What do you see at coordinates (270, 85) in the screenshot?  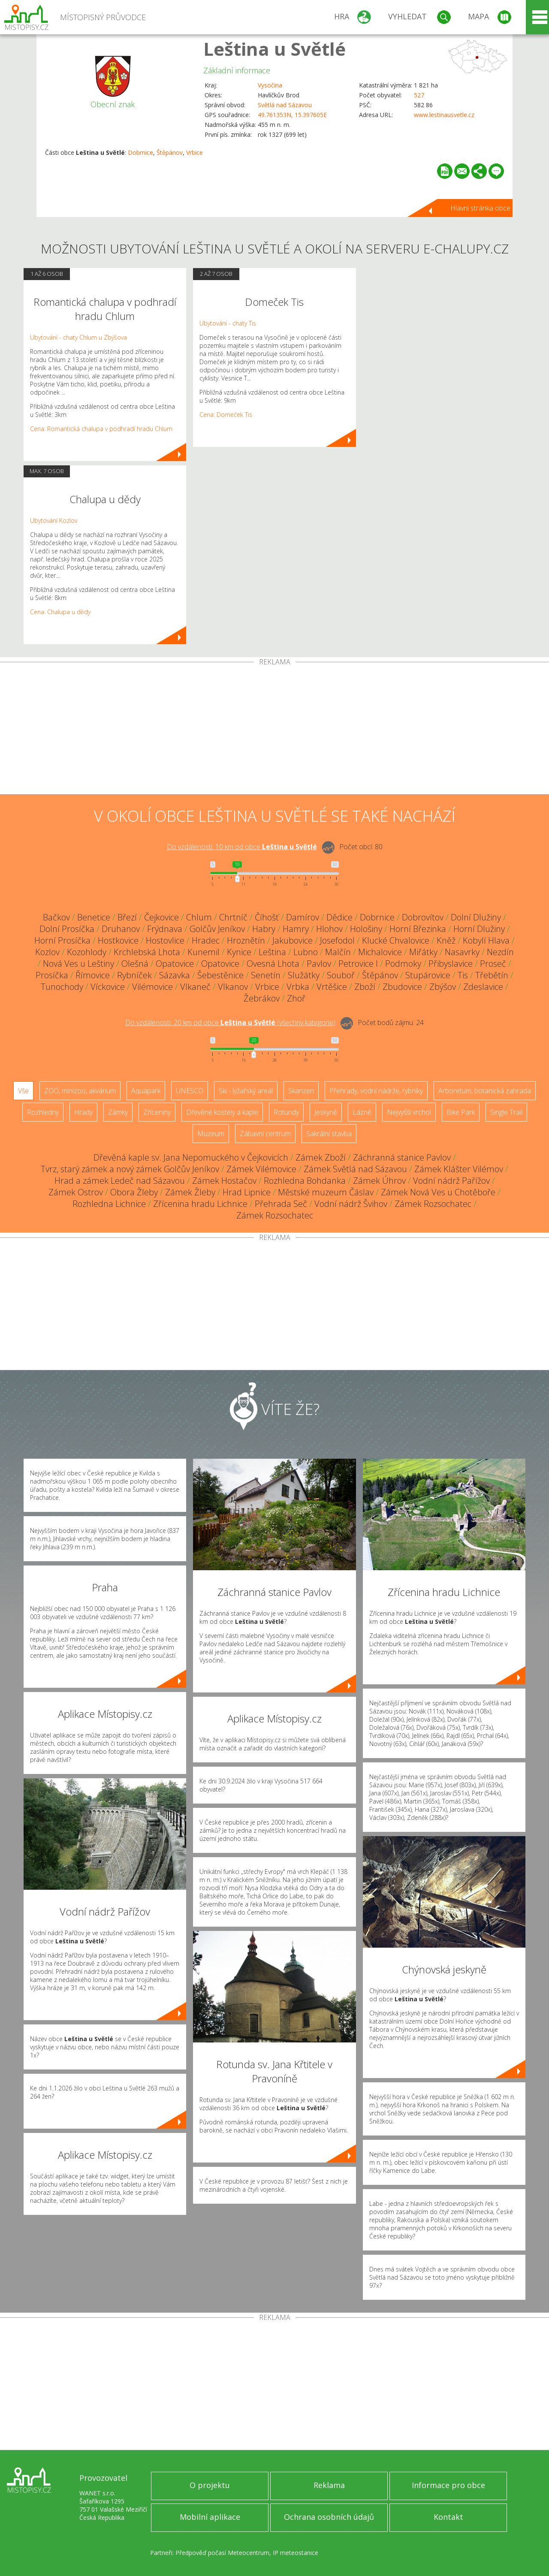 I see `Vysočina` at bounding box center [270, 85].